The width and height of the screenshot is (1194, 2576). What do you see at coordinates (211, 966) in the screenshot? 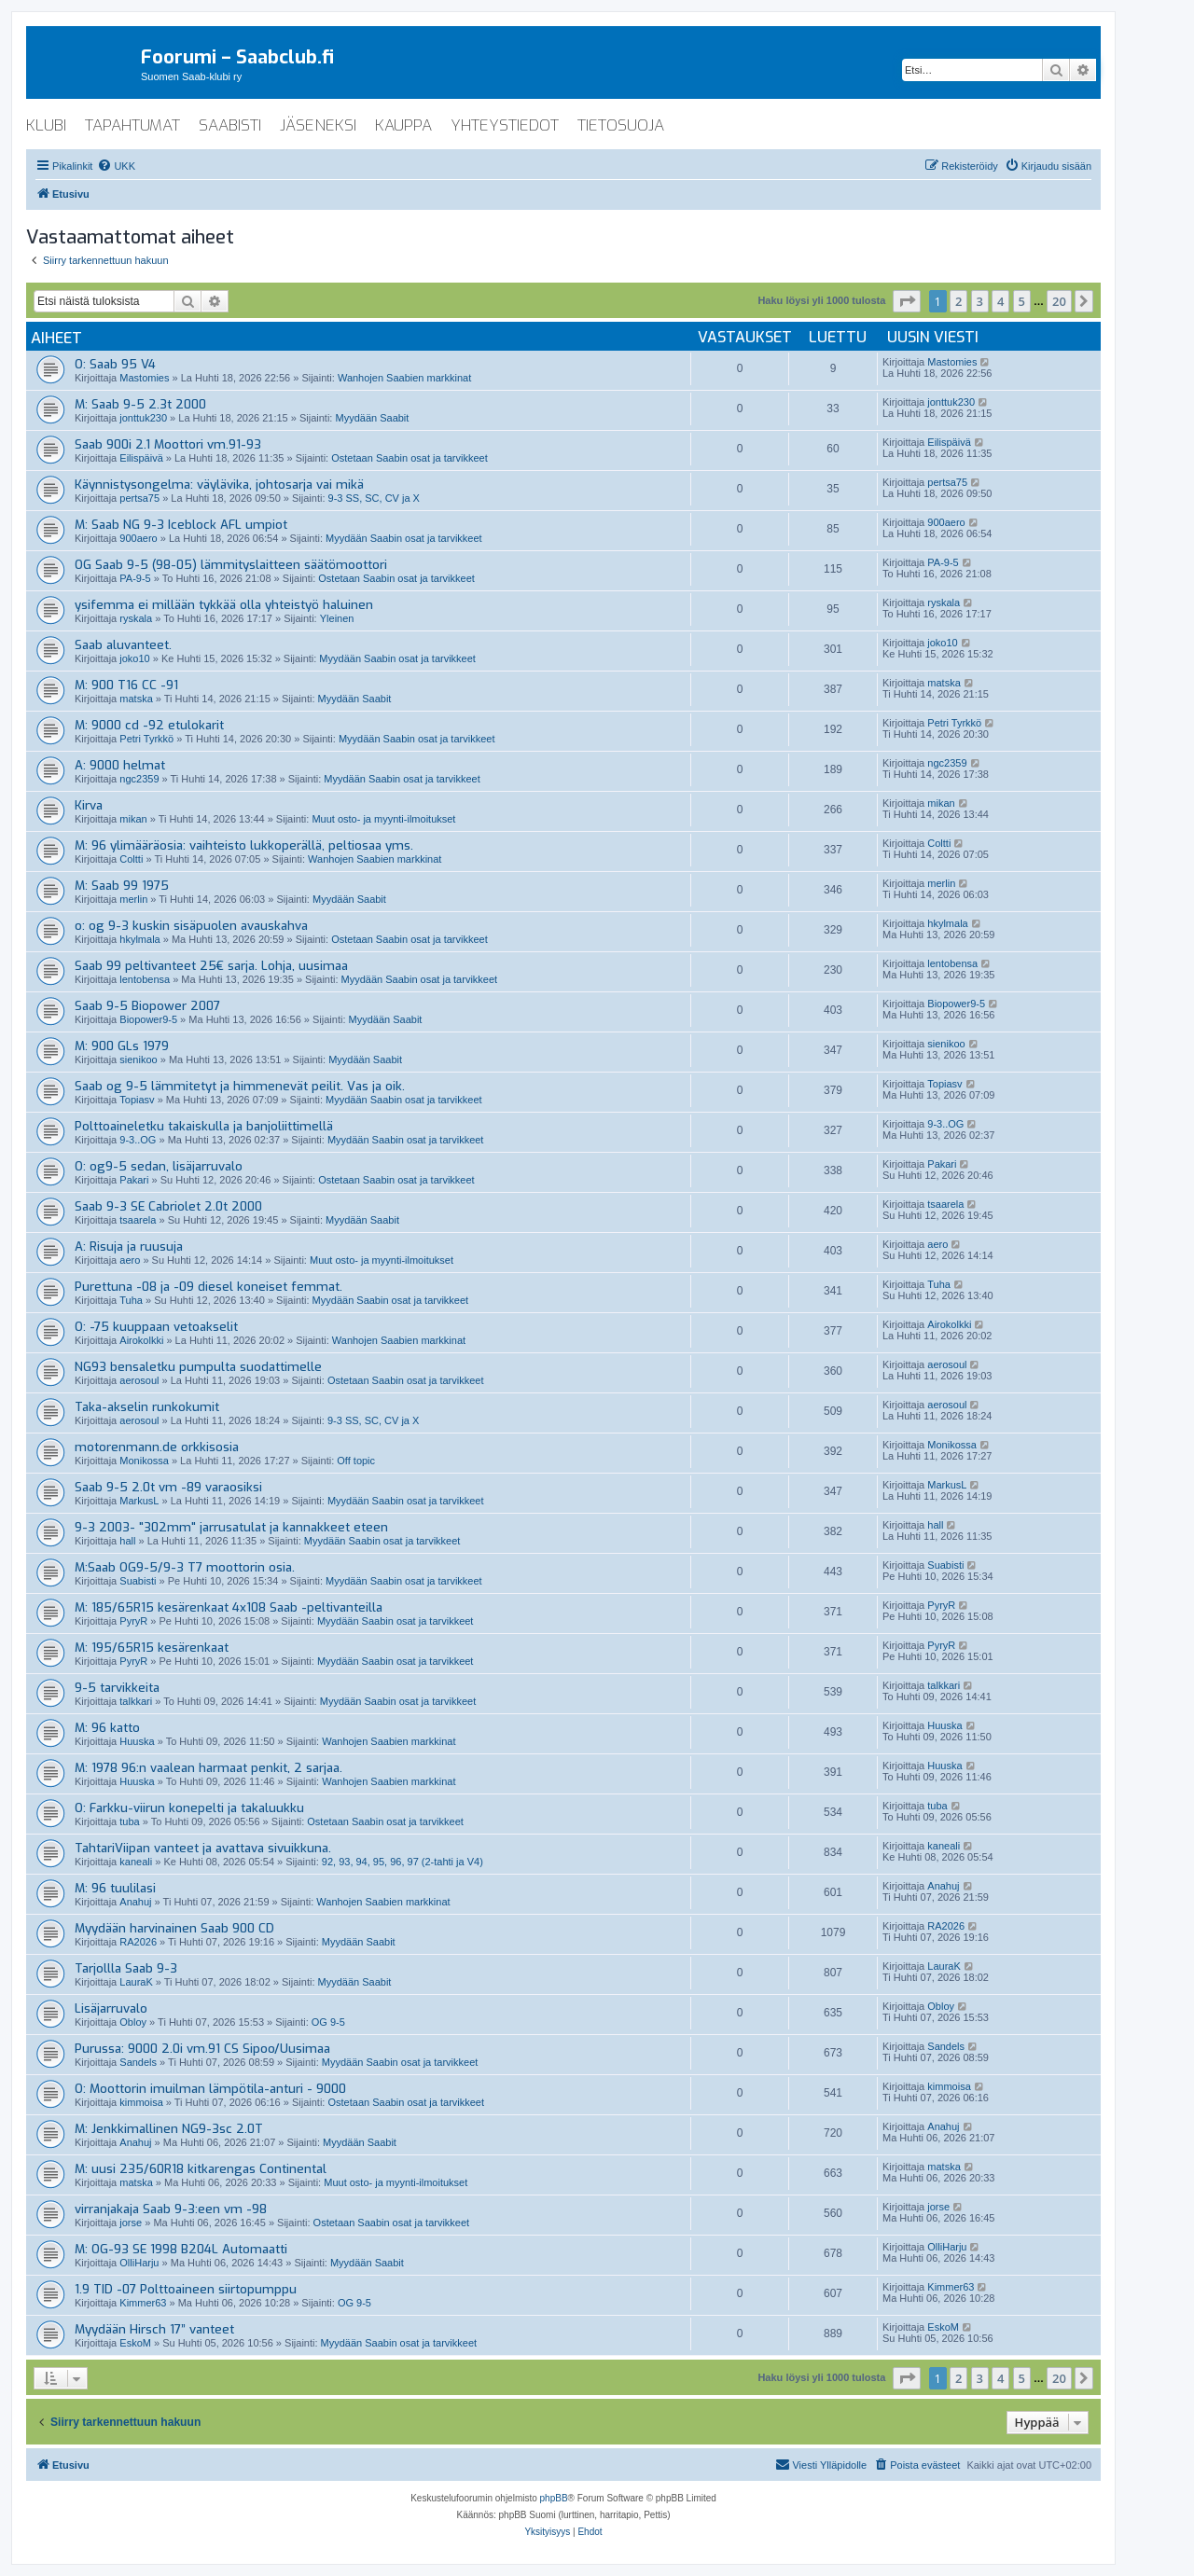
I see `Saab 99 peltivanteet 25€ sarja. Lohja, uusimaa` at bounding box center [211, 966].